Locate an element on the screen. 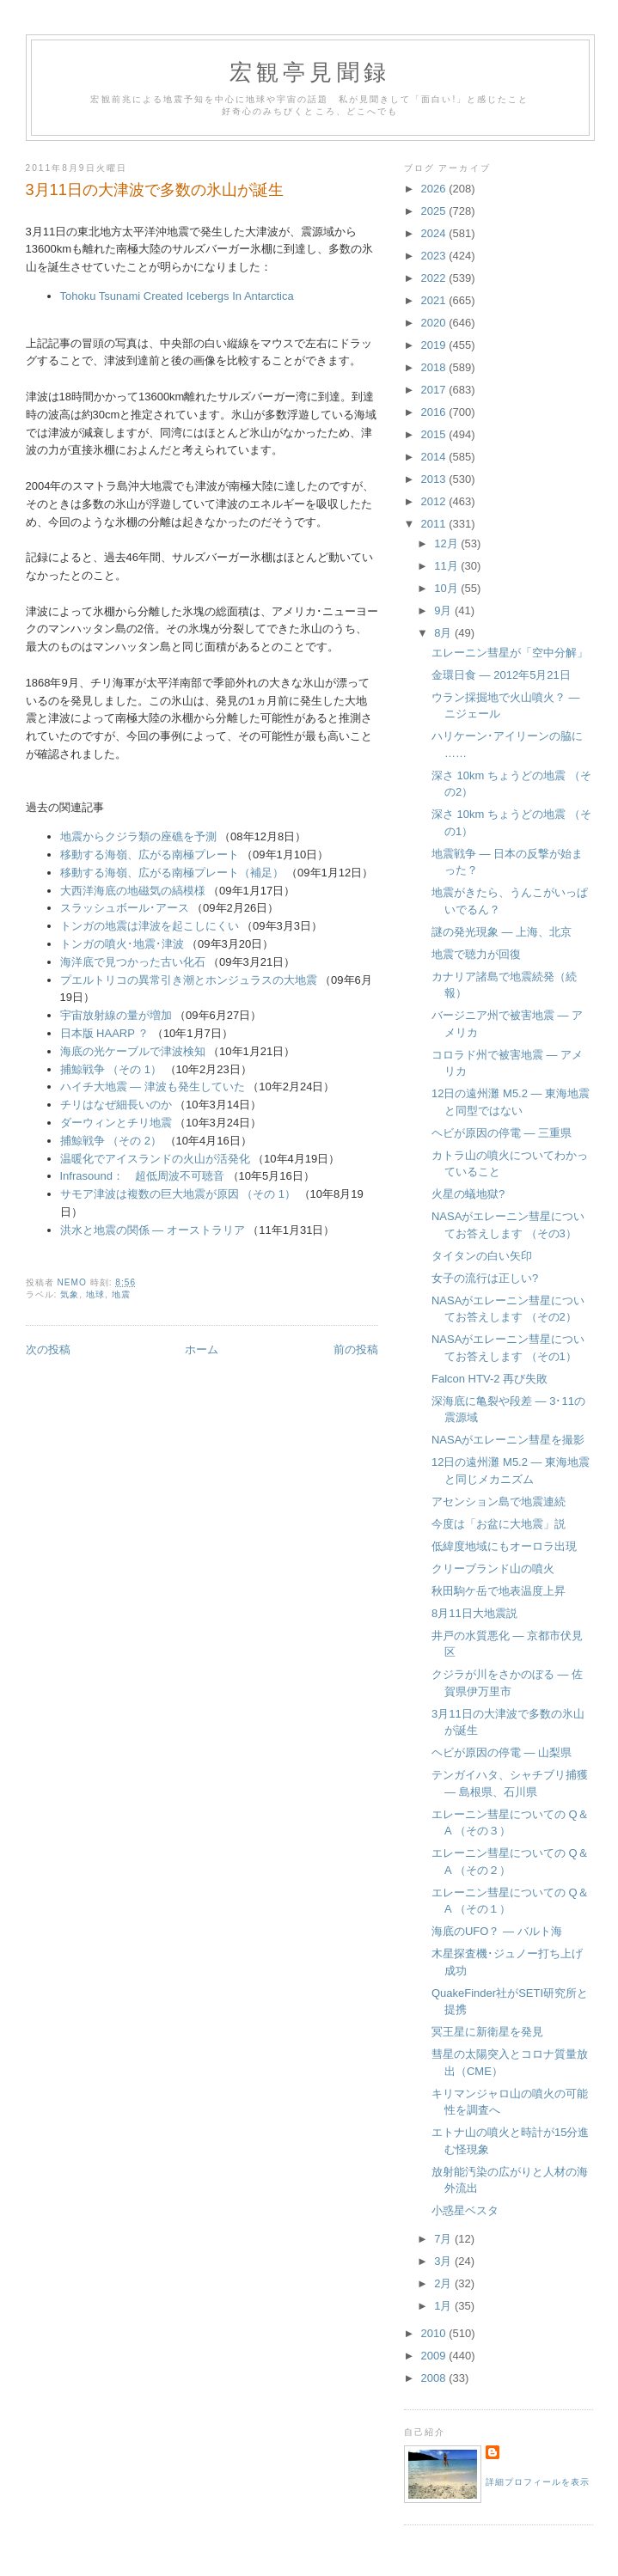 This screenshot has width=618, height=2576. トンガの噴火･地震･津波 is located at coordinates (122, 943).